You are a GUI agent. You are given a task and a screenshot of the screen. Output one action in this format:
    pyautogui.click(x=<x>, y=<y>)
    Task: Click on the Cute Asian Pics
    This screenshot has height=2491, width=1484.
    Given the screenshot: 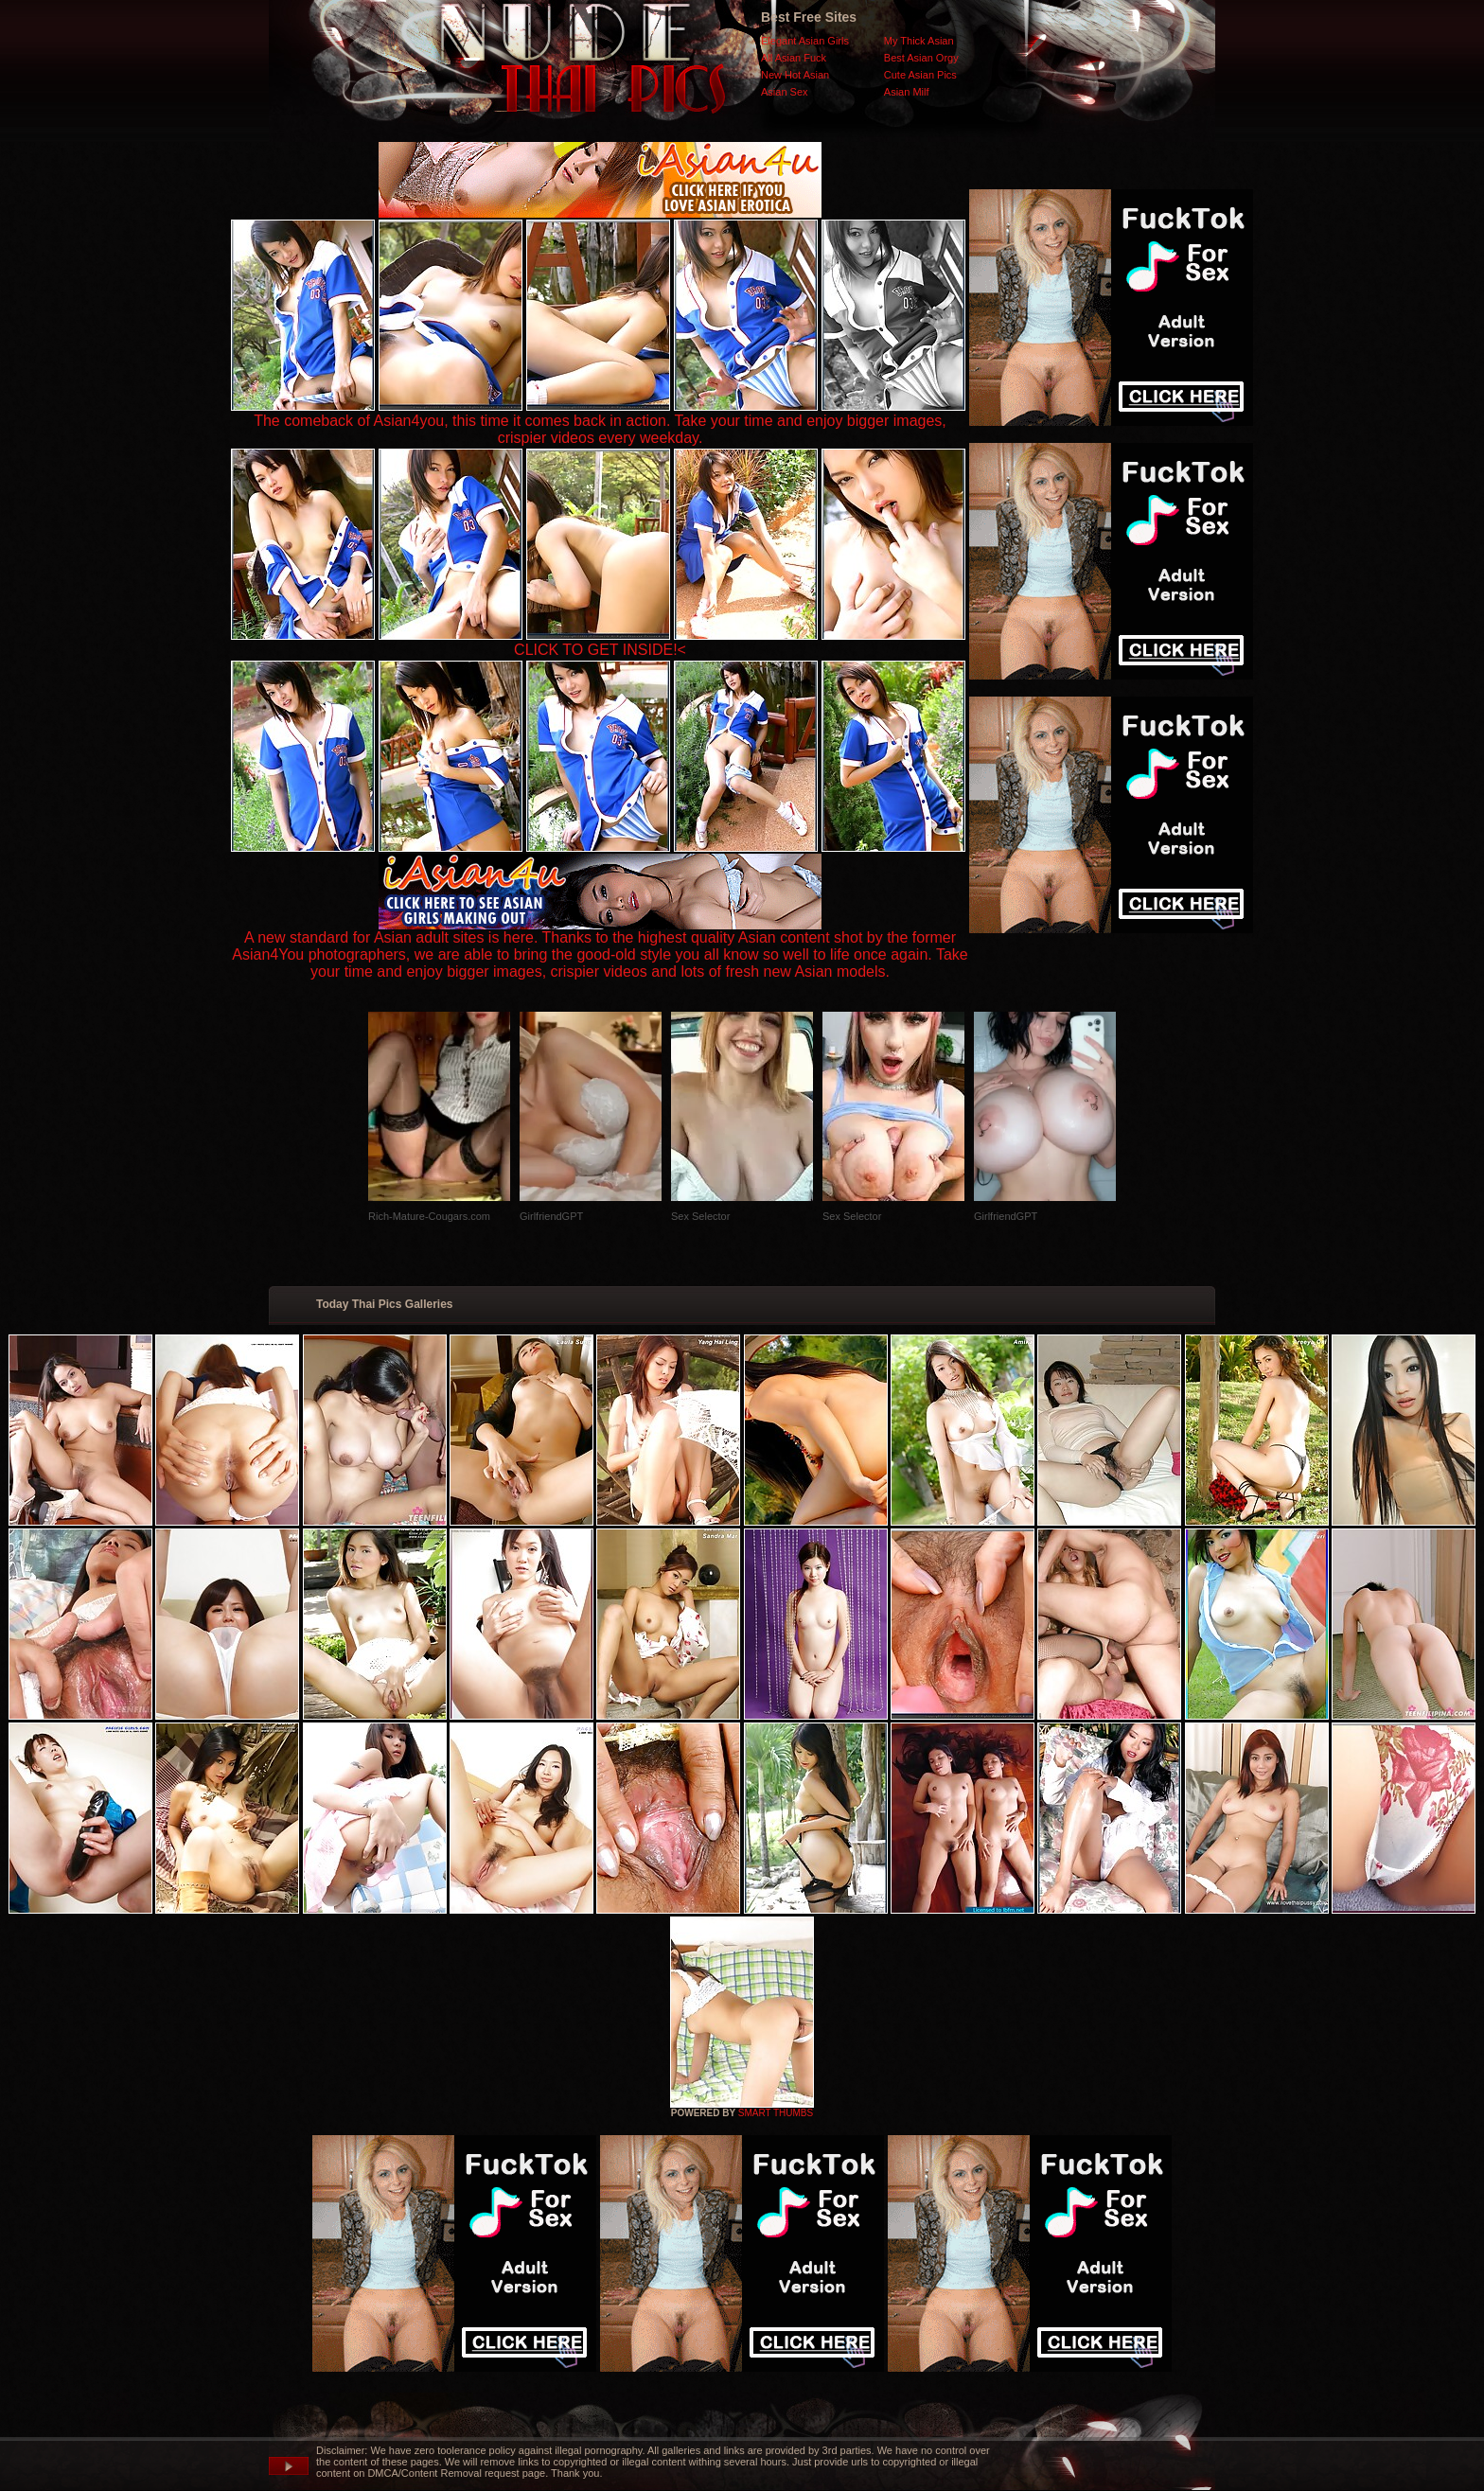 What is the action you would take?
    pyautogui.click(x=920, y=74)
    